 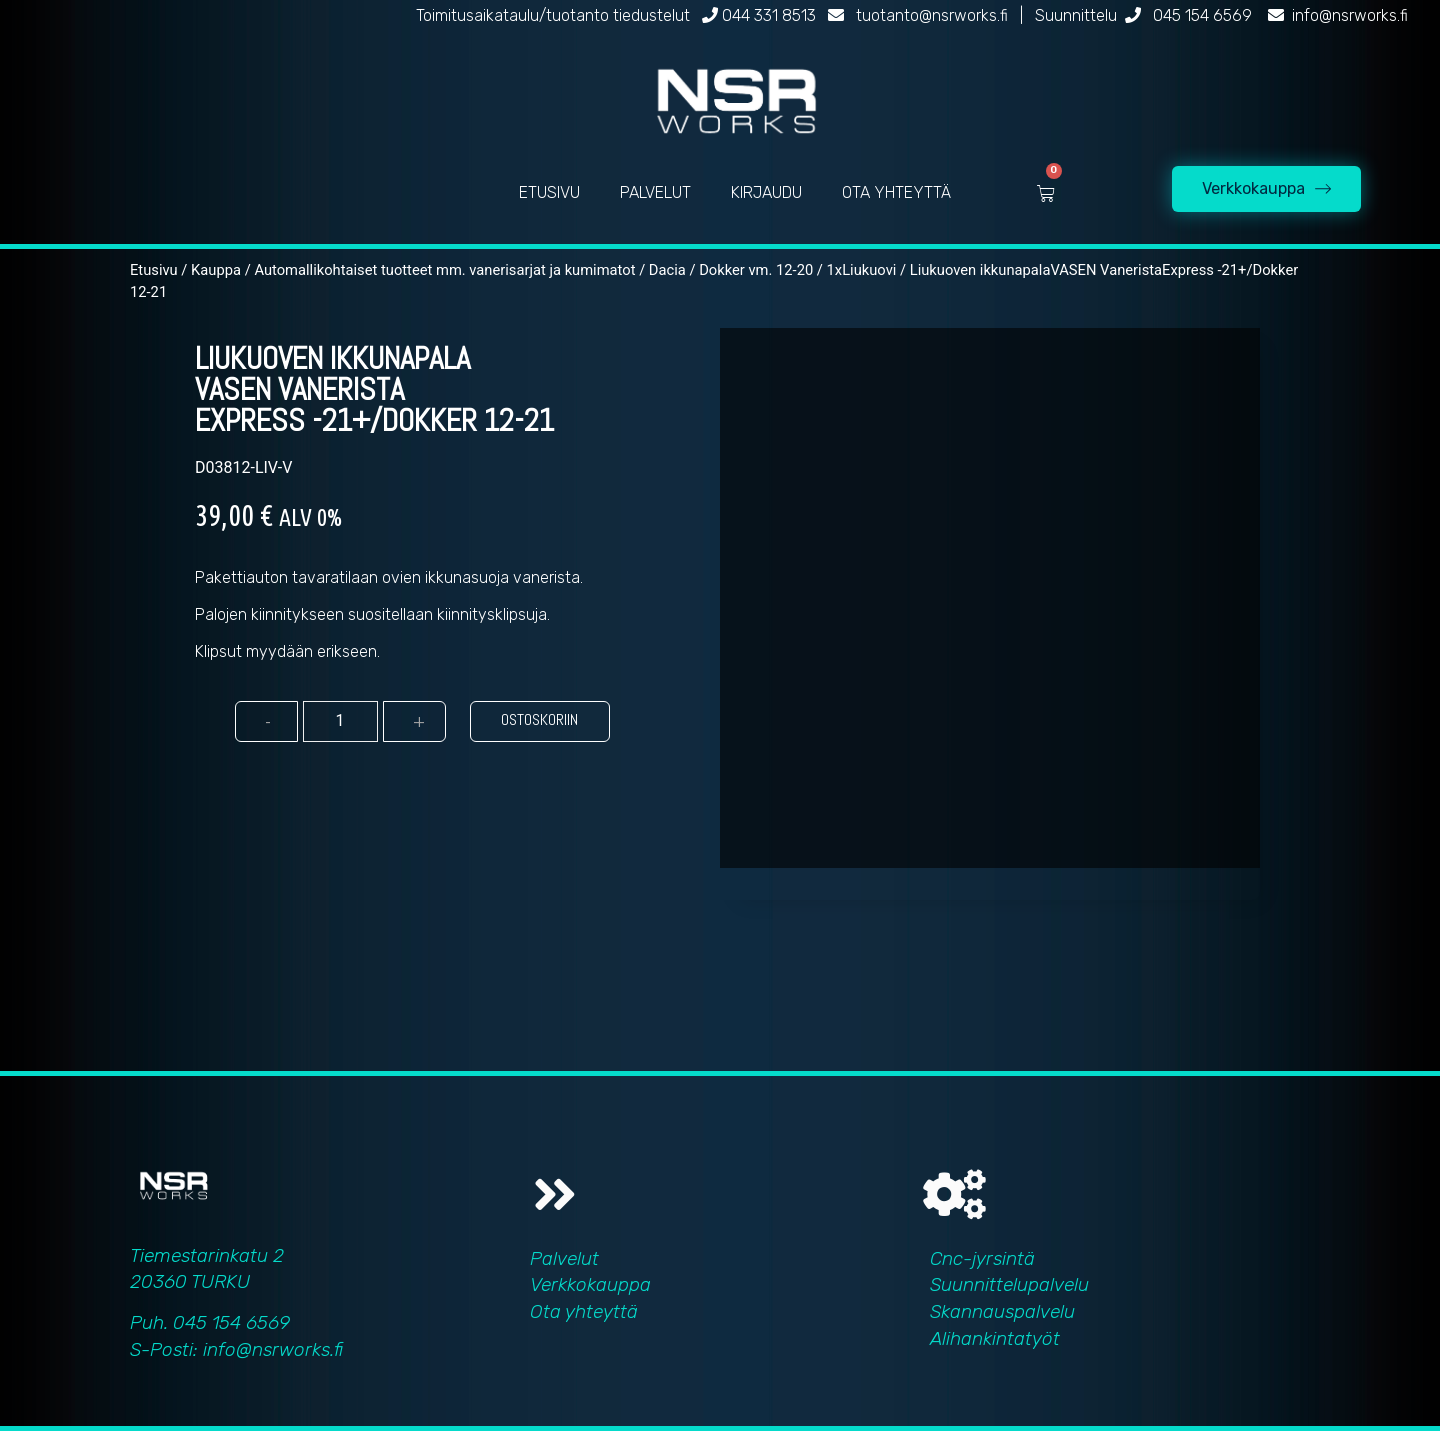 I want to click on Dokker vm. 12-20, so click(x=756, y=270).